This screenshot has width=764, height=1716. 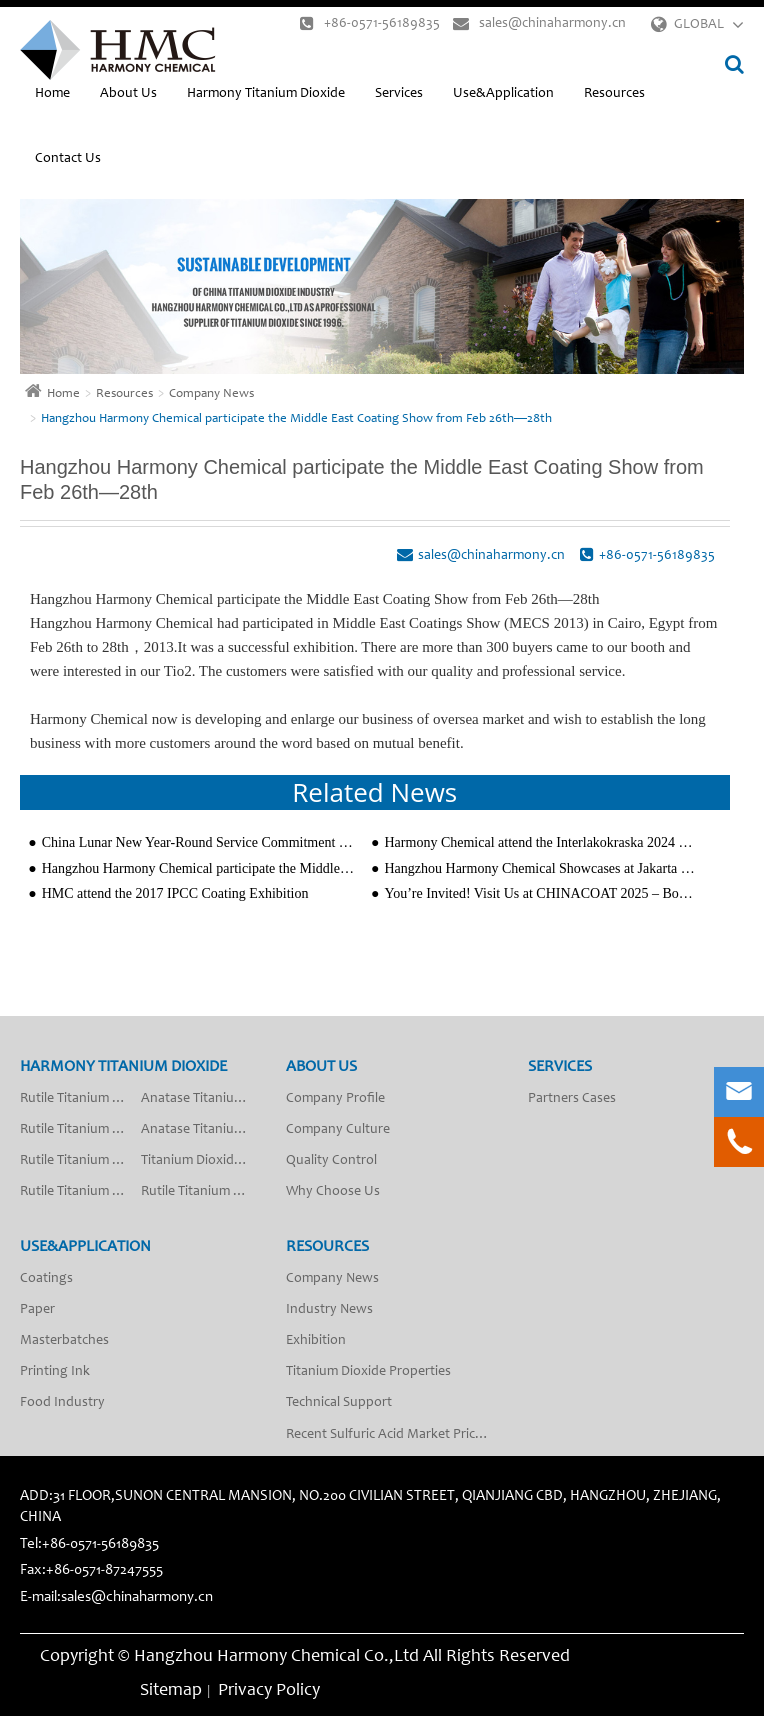 What do you see at coordinates (614, 94) in the screenshot?
I see `Resources` at bounding box center [614, 94].